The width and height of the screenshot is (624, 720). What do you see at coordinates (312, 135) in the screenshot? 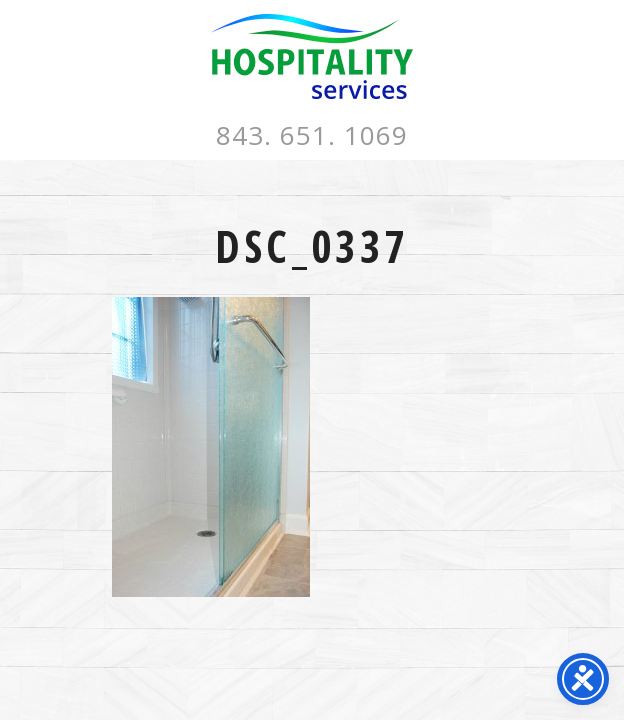
I see `843. 651. 1069` at bounding box center [312, 135].